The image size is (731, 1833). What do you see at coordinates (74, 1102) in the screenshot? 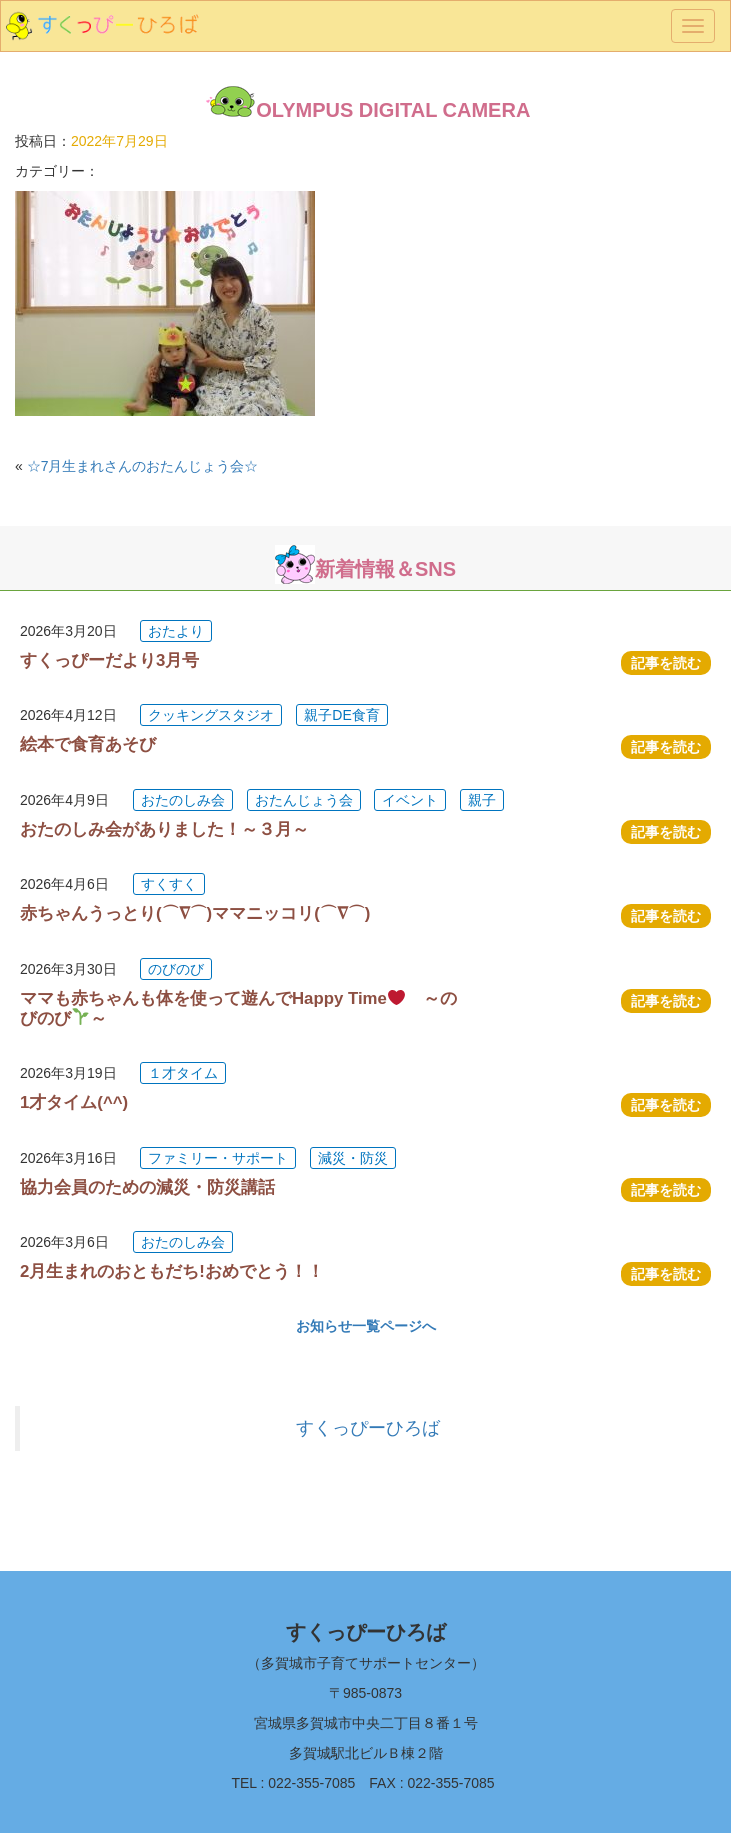
I see `1才タイム(^^)` at bounding box center [74, 1102].